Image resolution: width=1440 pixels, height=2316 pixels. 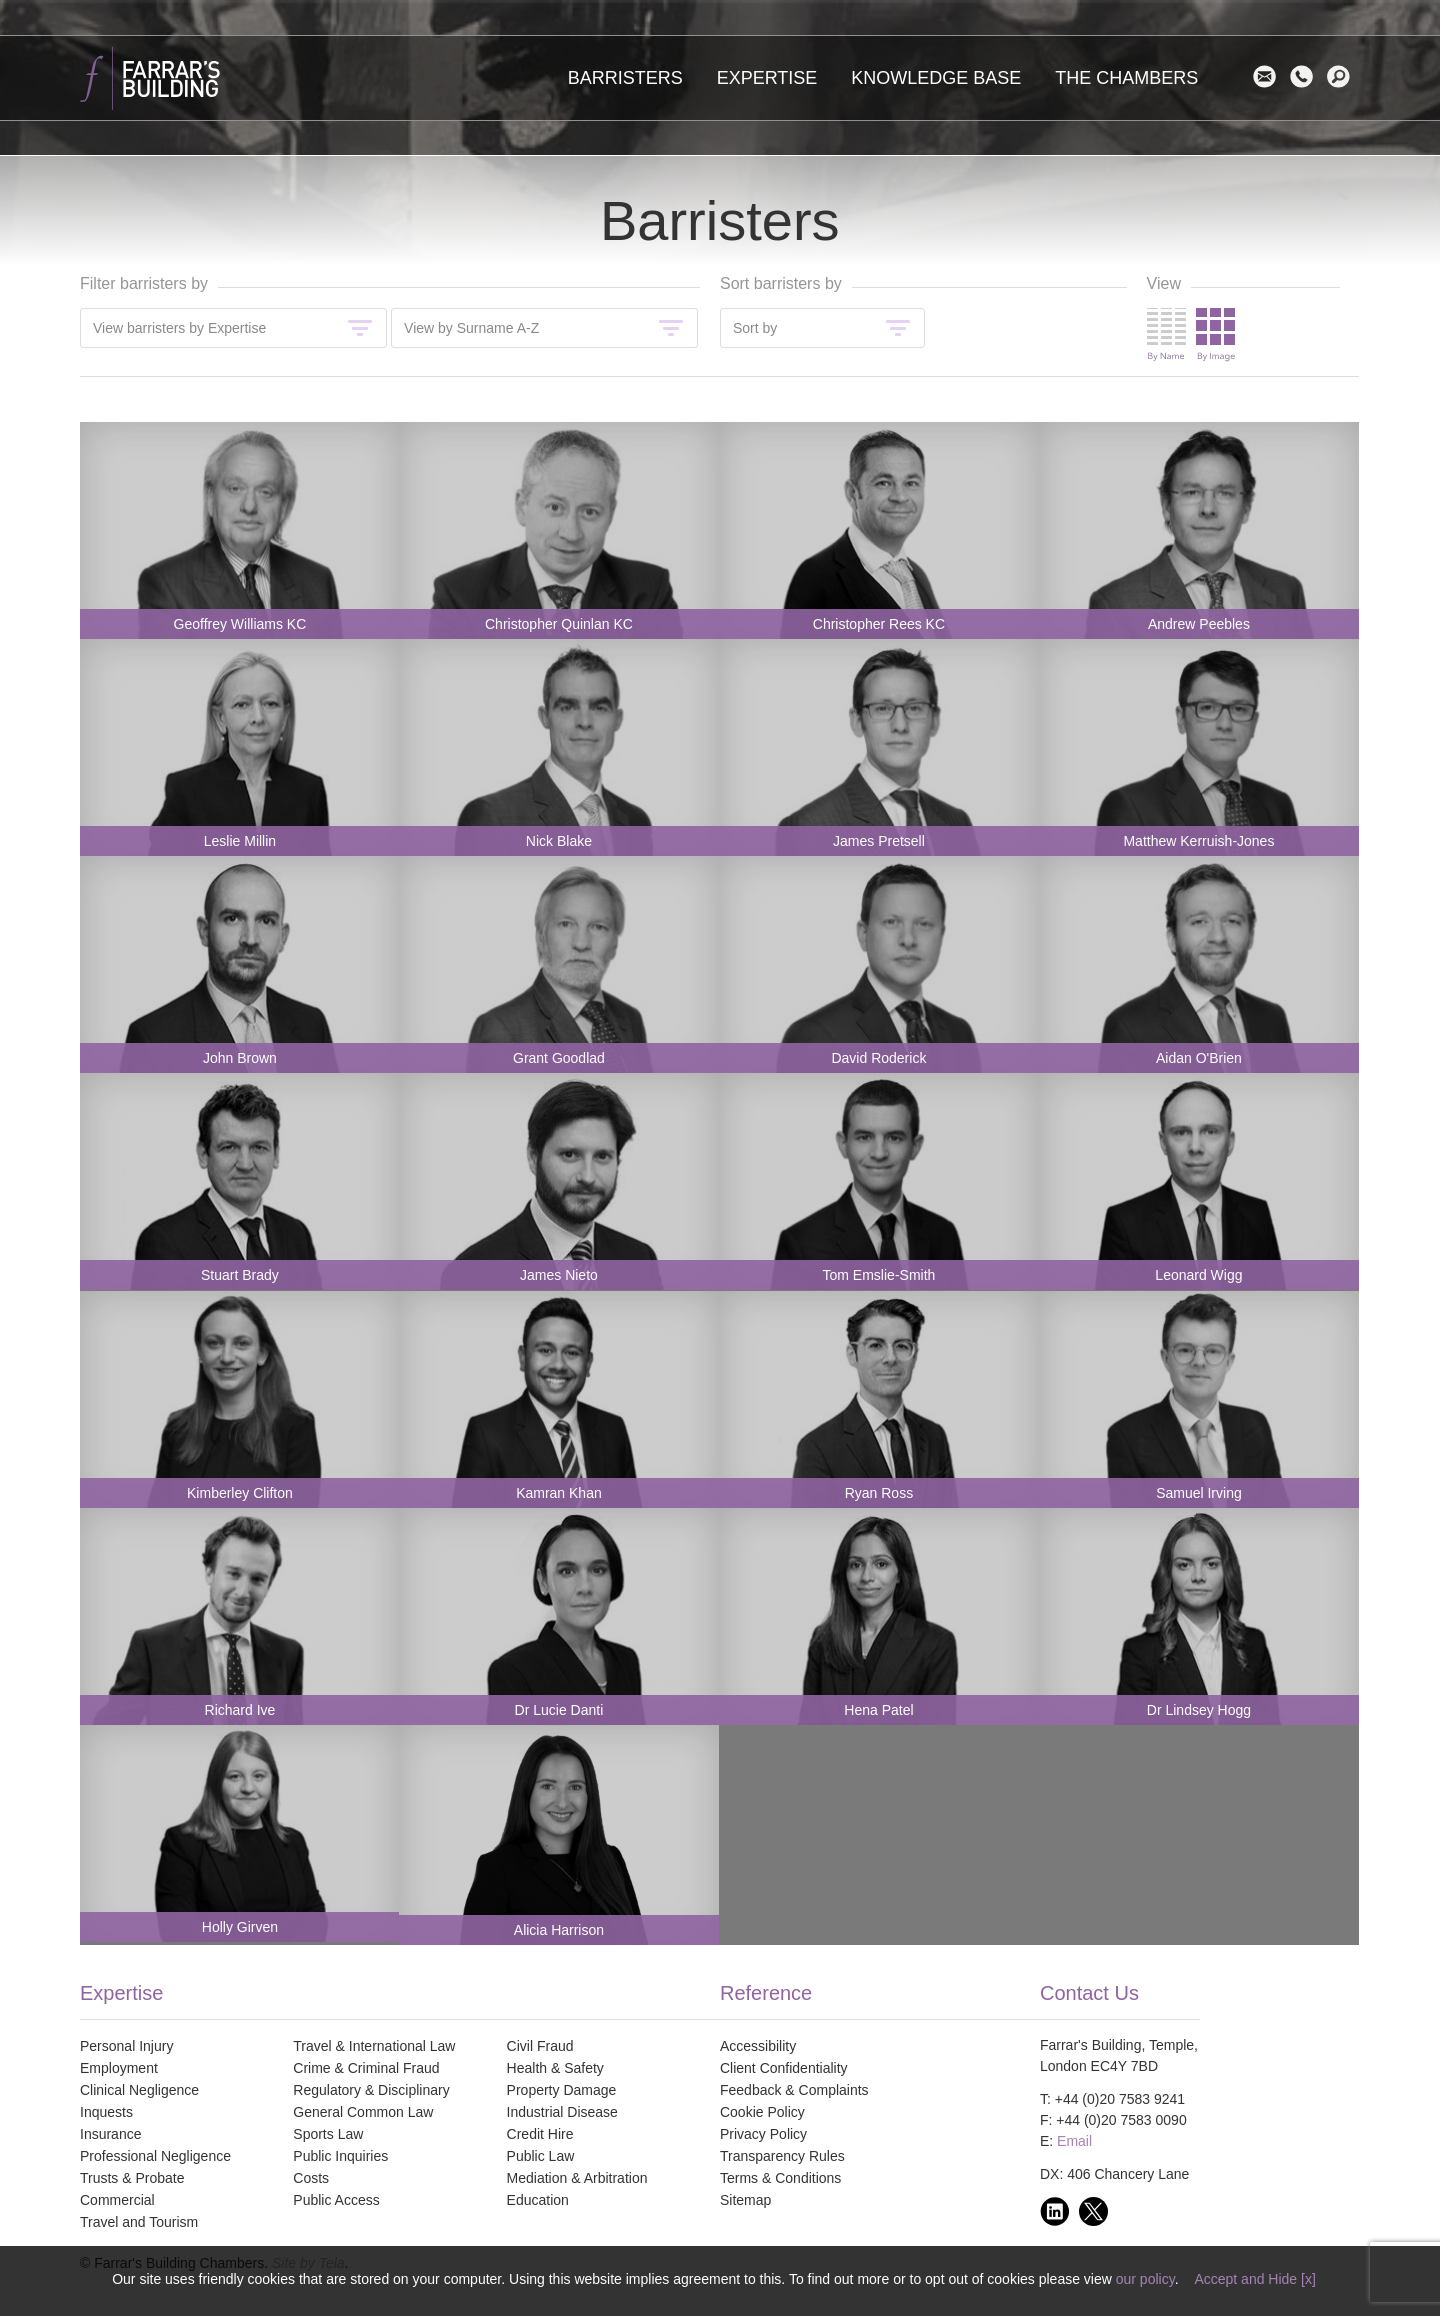 What do you see at coordinates (311, 2178) in the screenshot?
I see `Costs` at bounding box center [311, 2178].